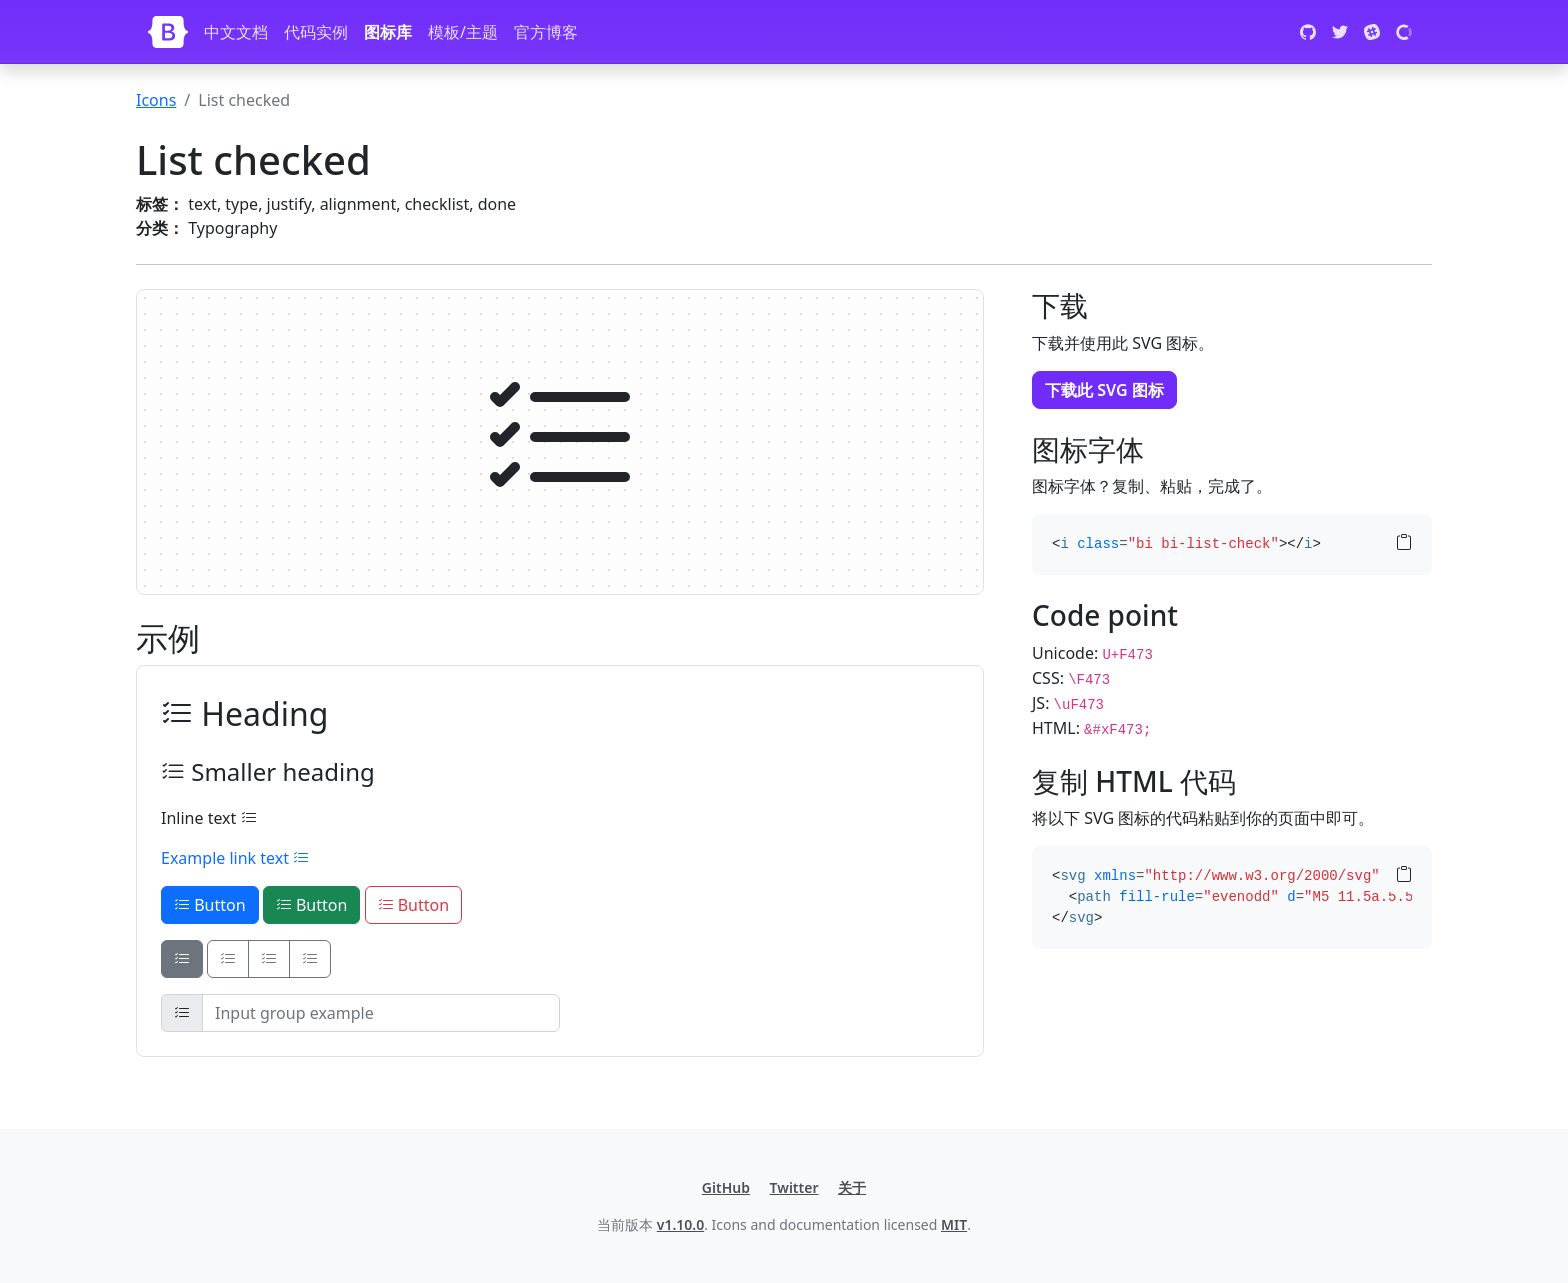 The image size is (1568, 1283). I want to click on 中文文档, so click(236, 32).